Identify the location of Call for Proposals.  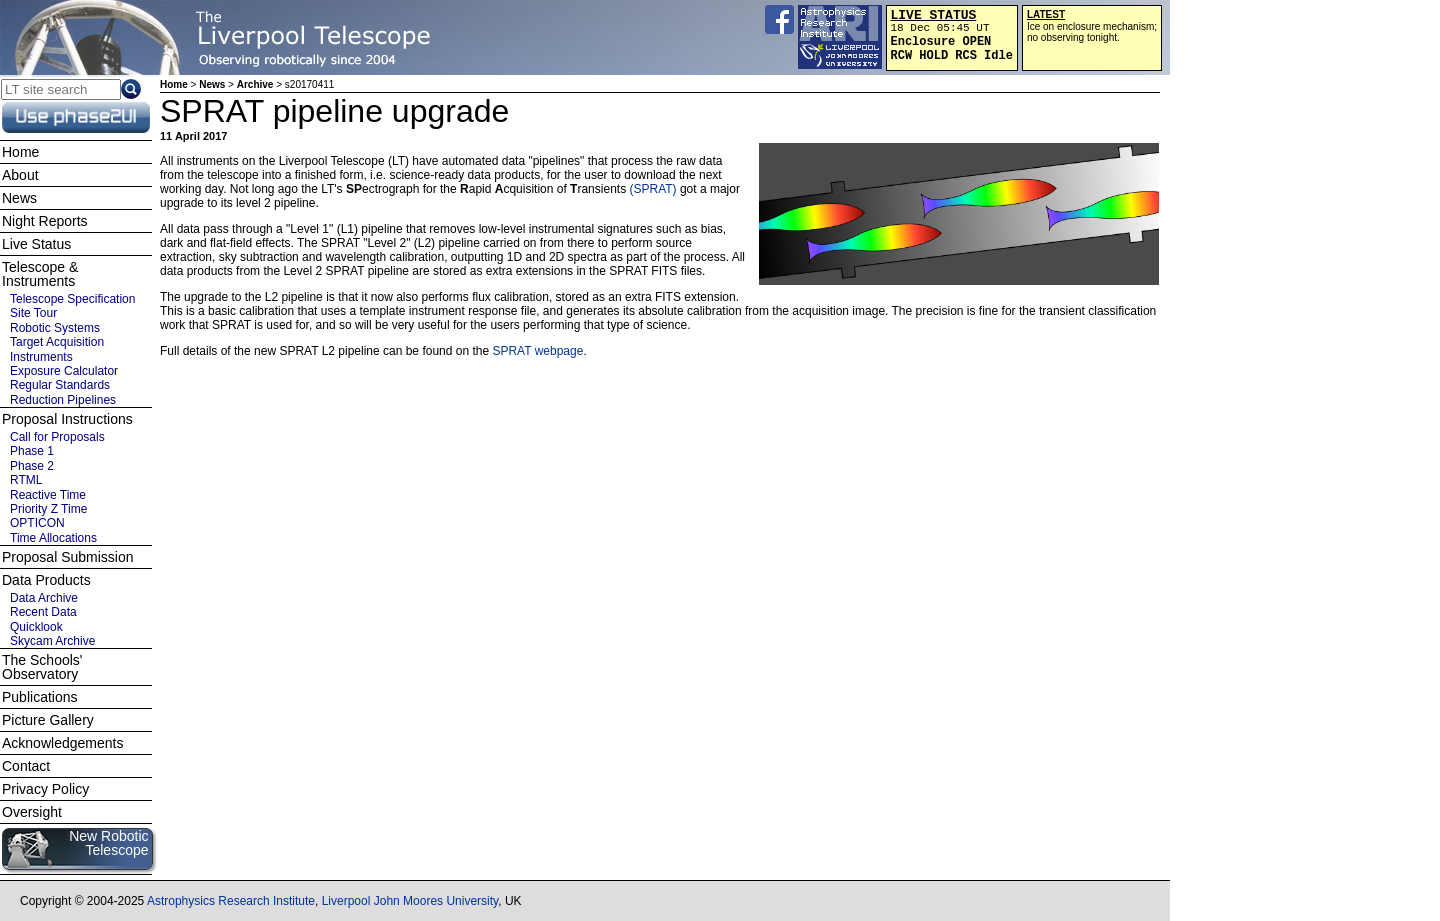
(57, 437).